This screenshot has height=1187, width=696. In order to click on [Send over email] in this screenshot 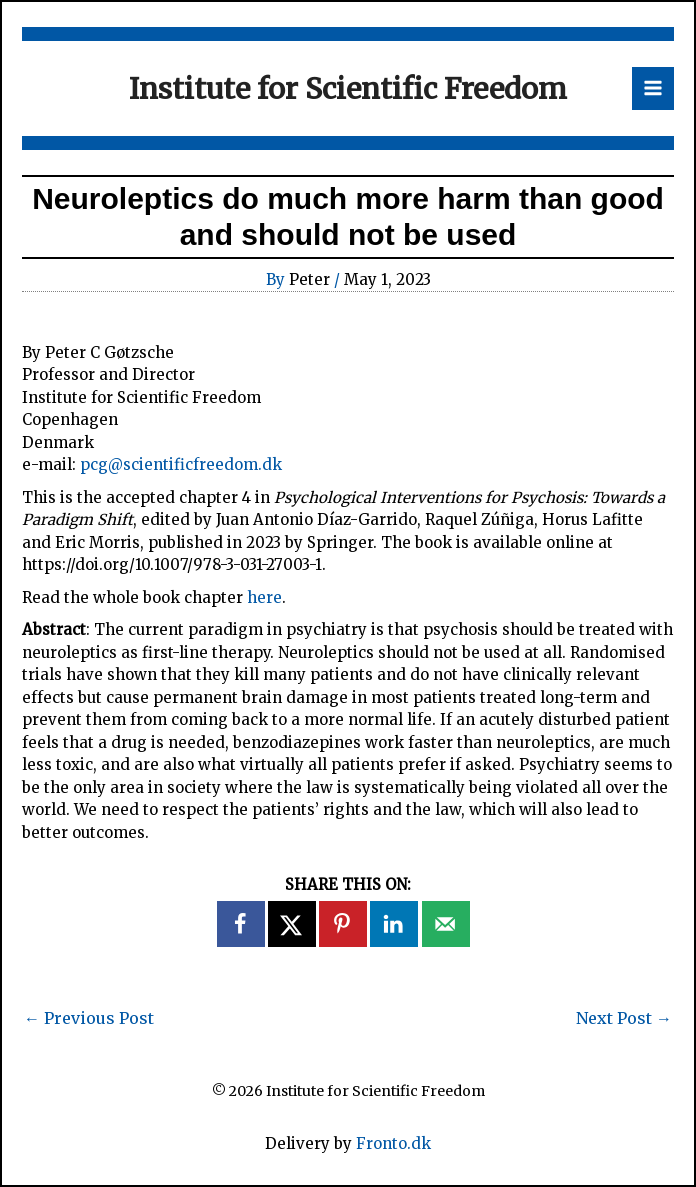, I will do `click(447, 924)`.